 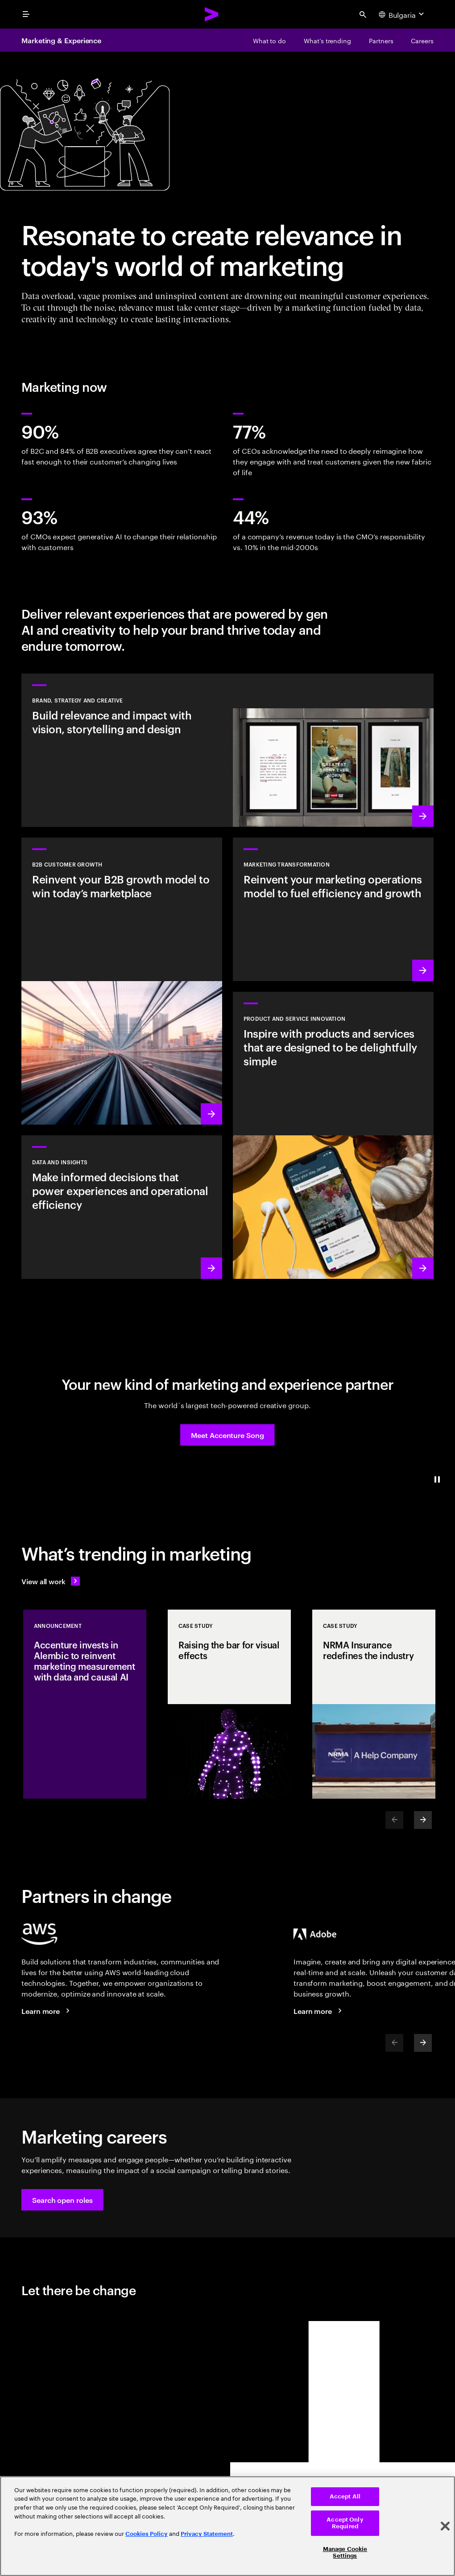 What do you see at coordinates (227, 1435) in the screenshot?
I see `[button]` at bounding box center [227, 1435].